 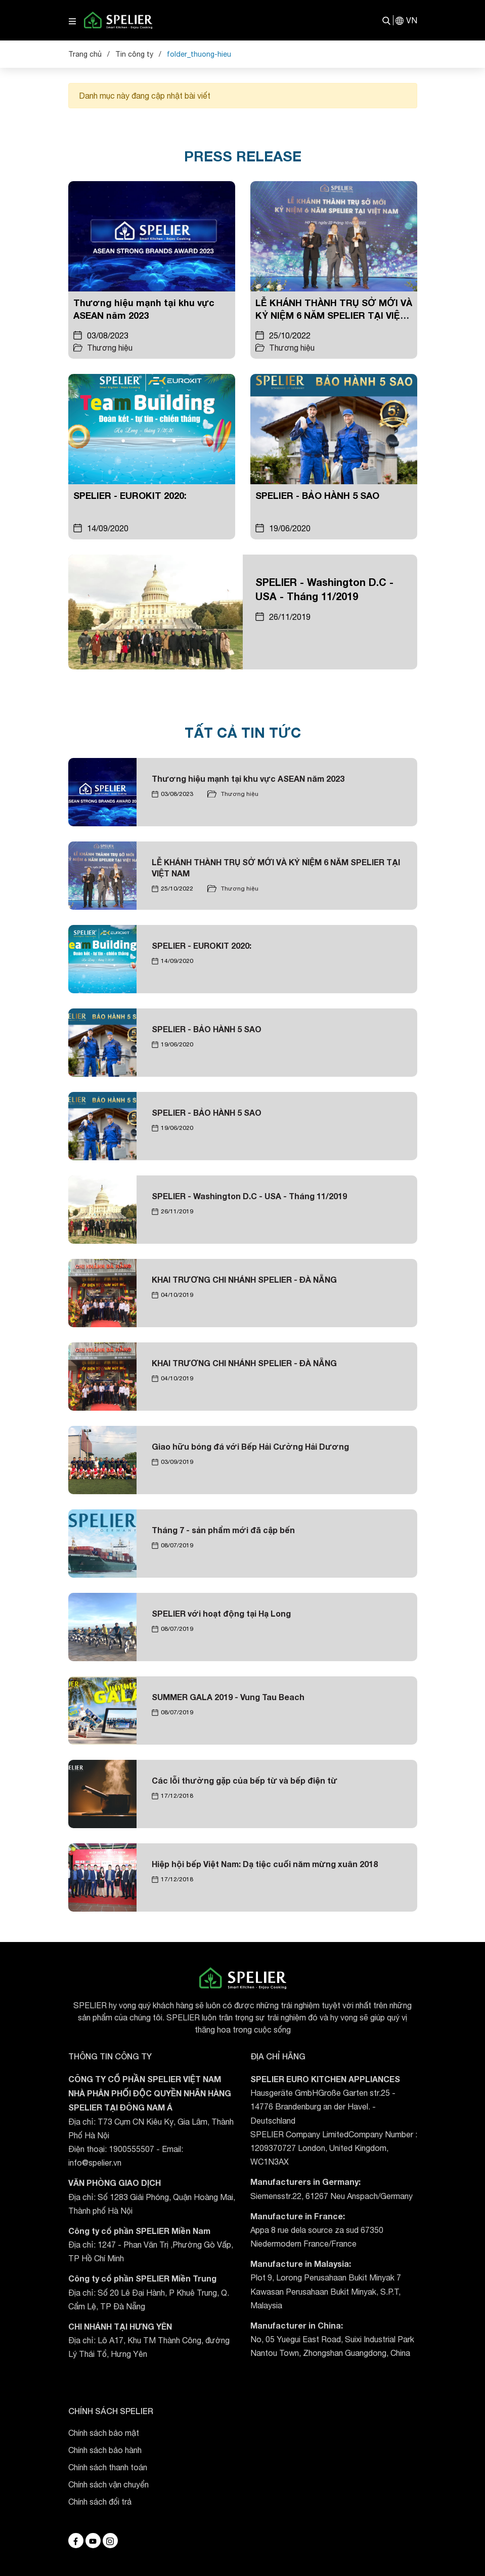 I want to click on Tháng 7 - sản phẩm mới đã cập bến, so click(x=223, y=1530).